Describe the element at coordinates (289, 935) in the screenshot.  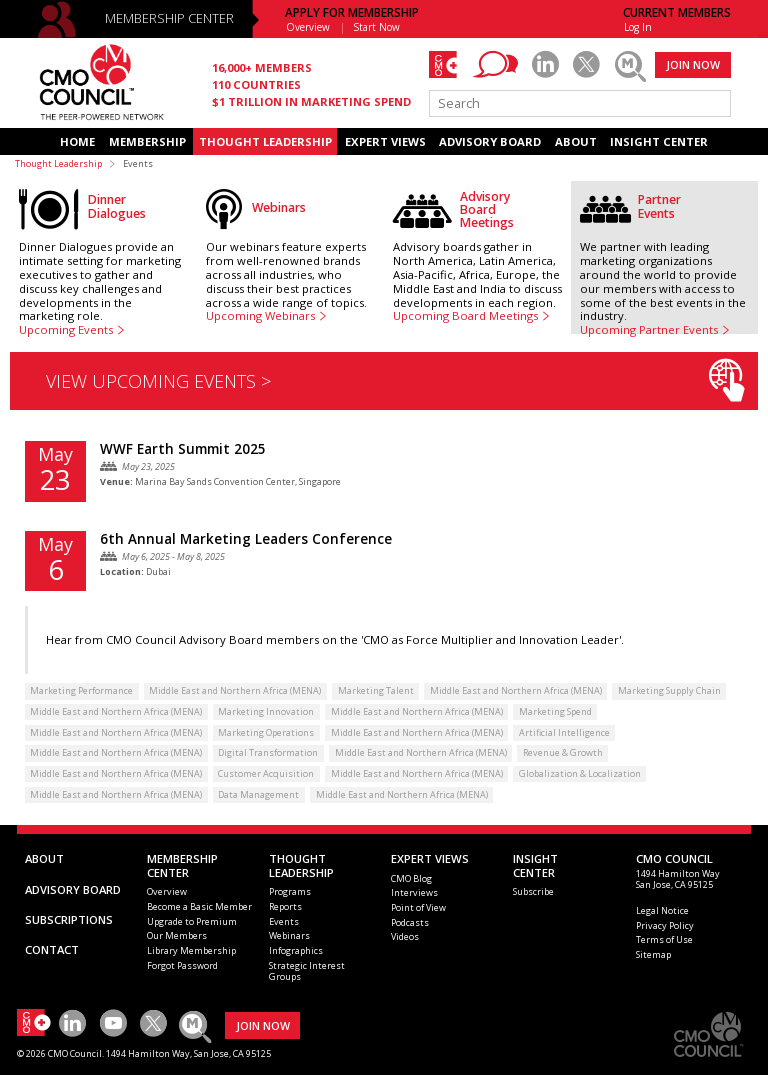
I see `Webinars` at that location.